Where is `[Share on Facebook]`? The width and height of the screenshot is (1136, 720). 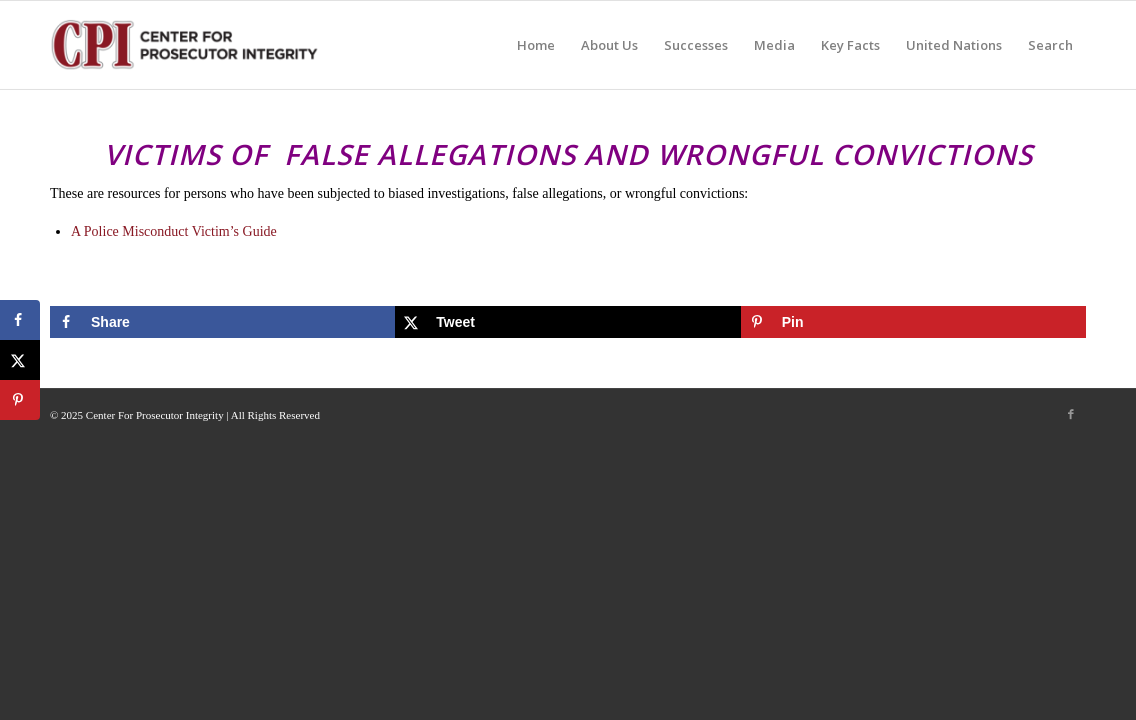 [Share on Facebook] is located at coordinates (222, 322).